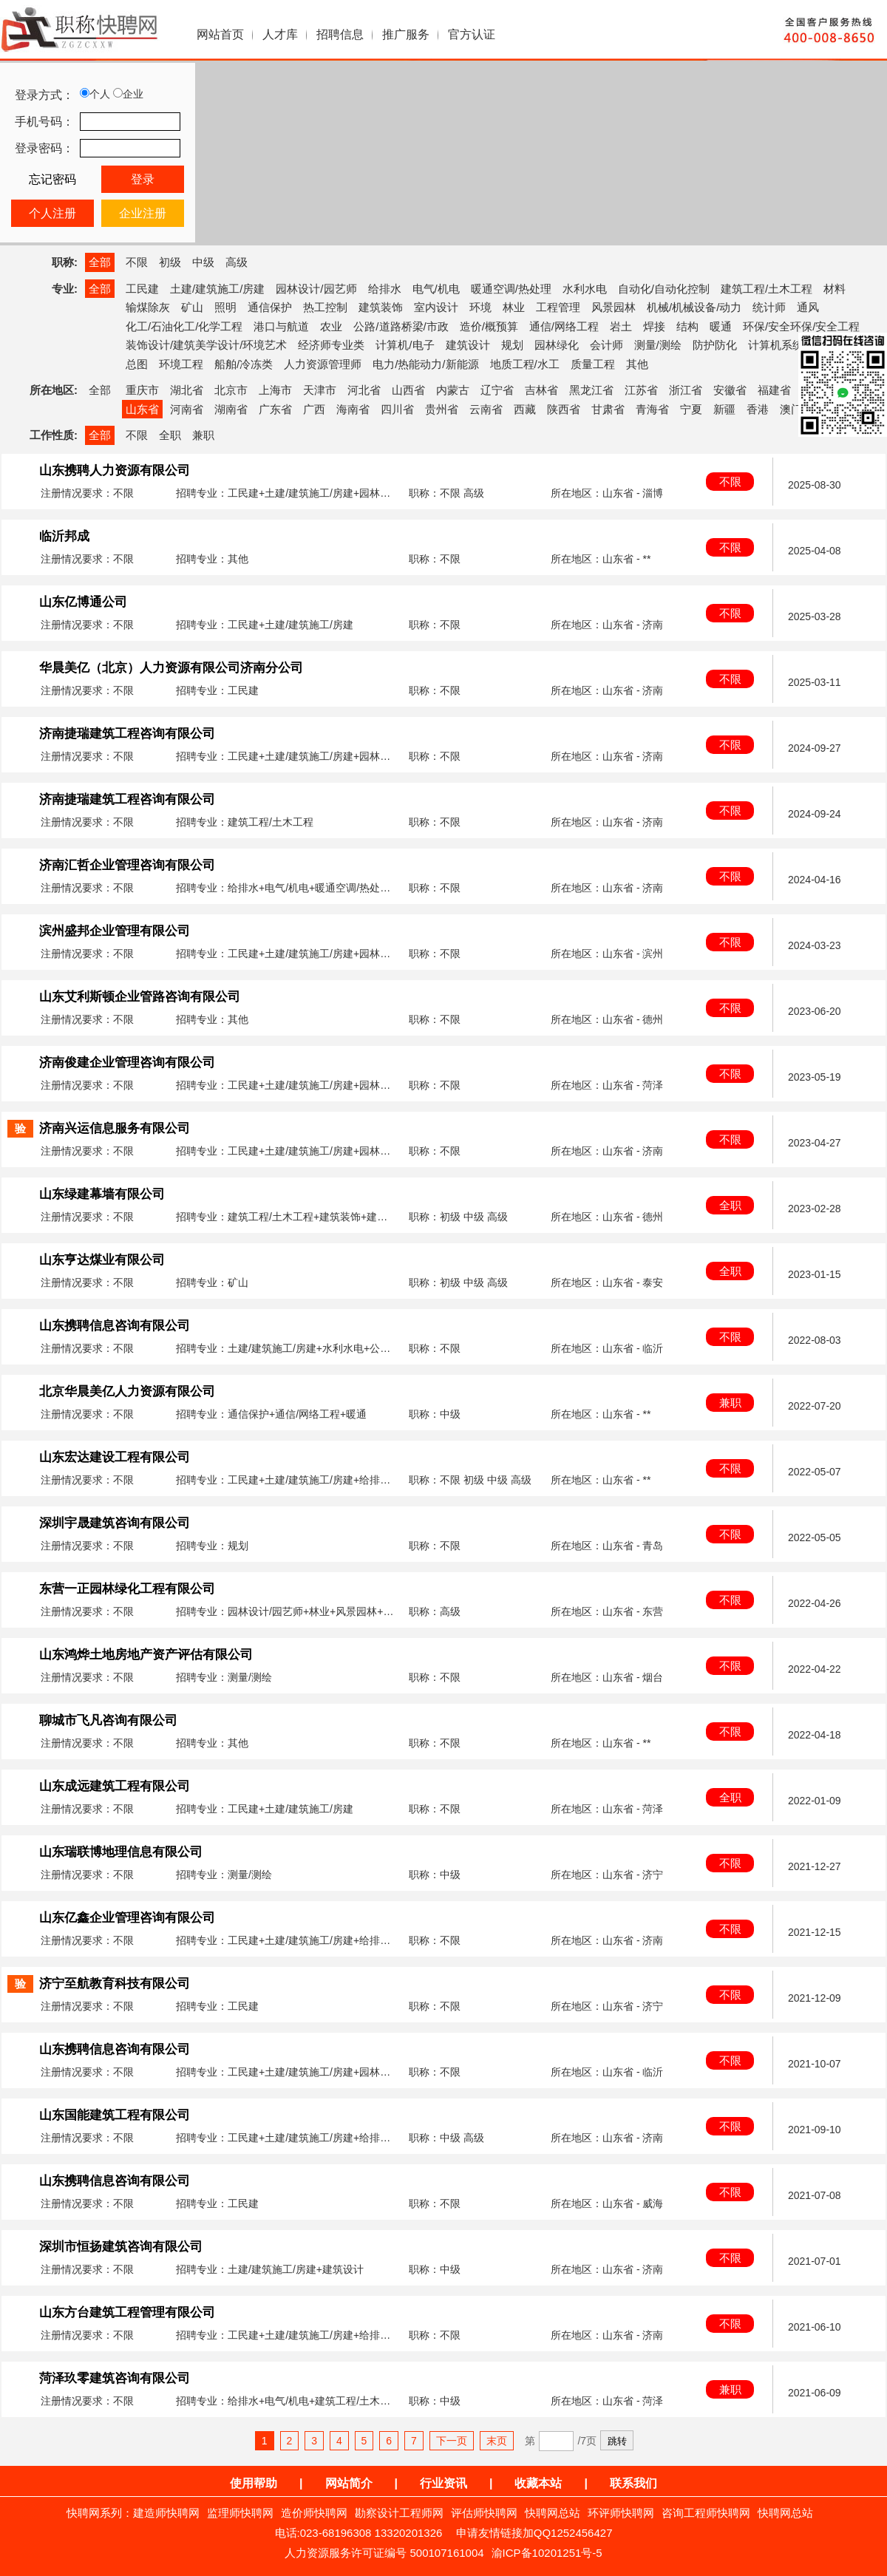 The height and width of the screenshot is (2576, 887). I want to click on 湖北省, so click(186, 390).